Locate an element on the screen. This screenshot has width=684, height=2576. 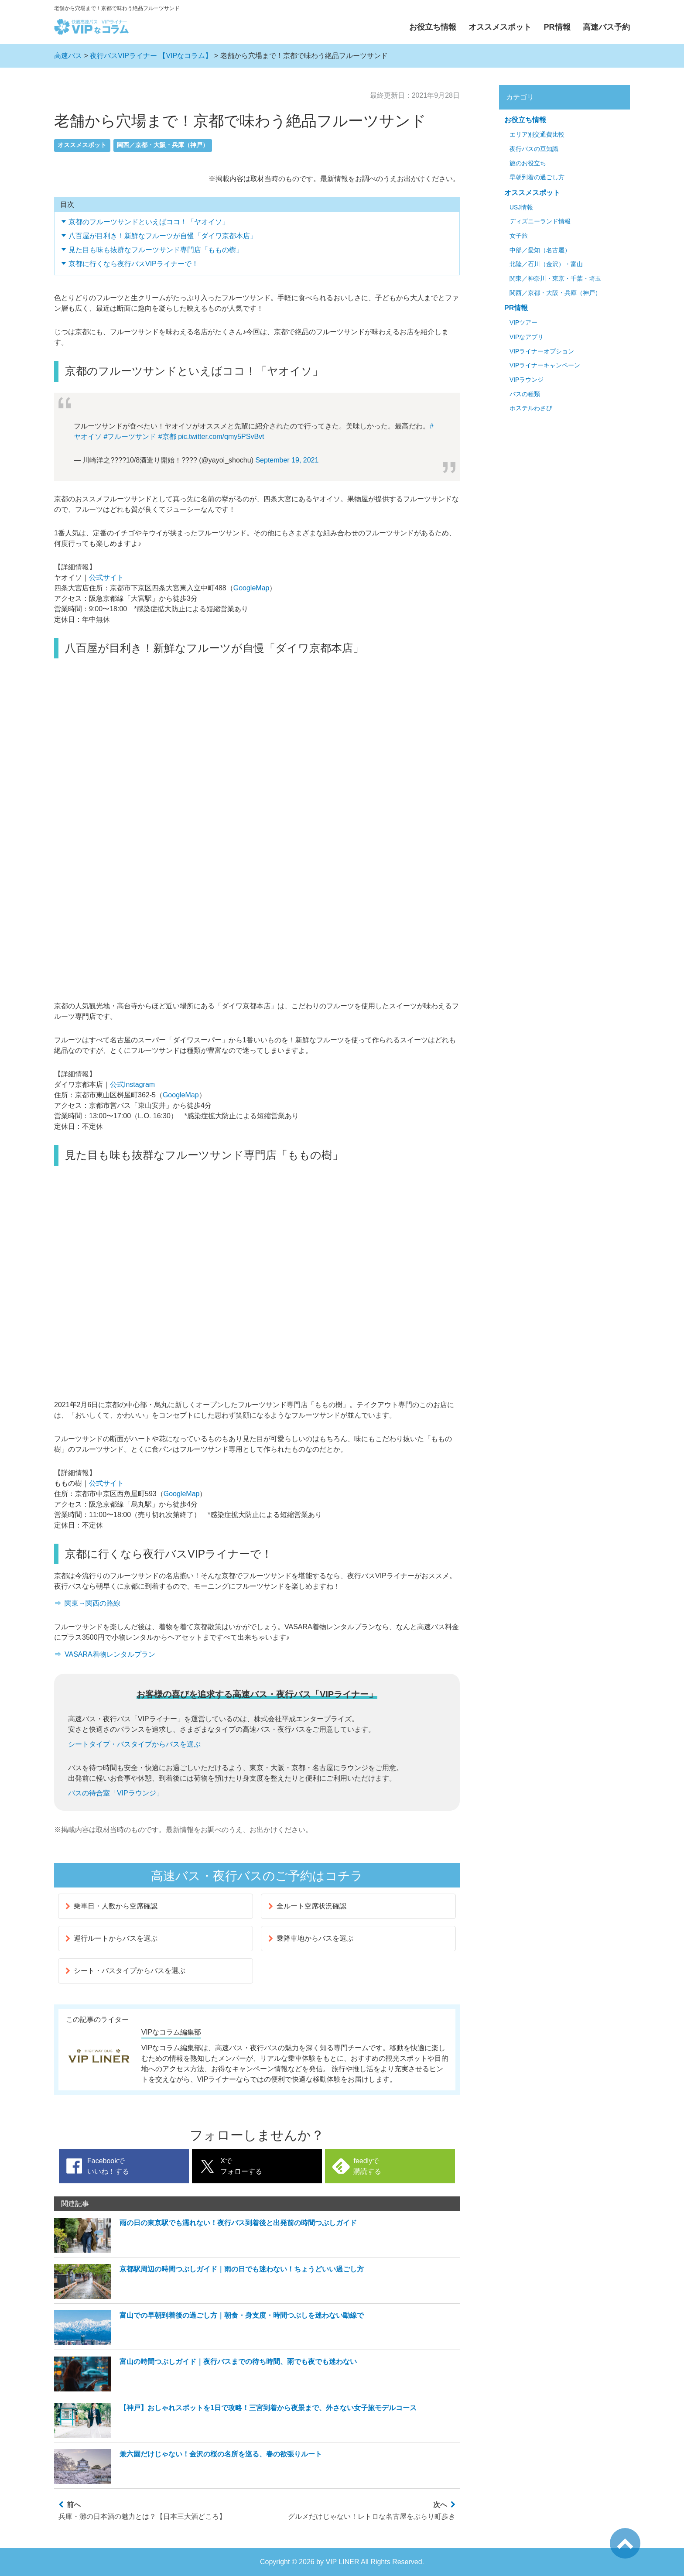
#京都 is located at coordinates (167, 436).